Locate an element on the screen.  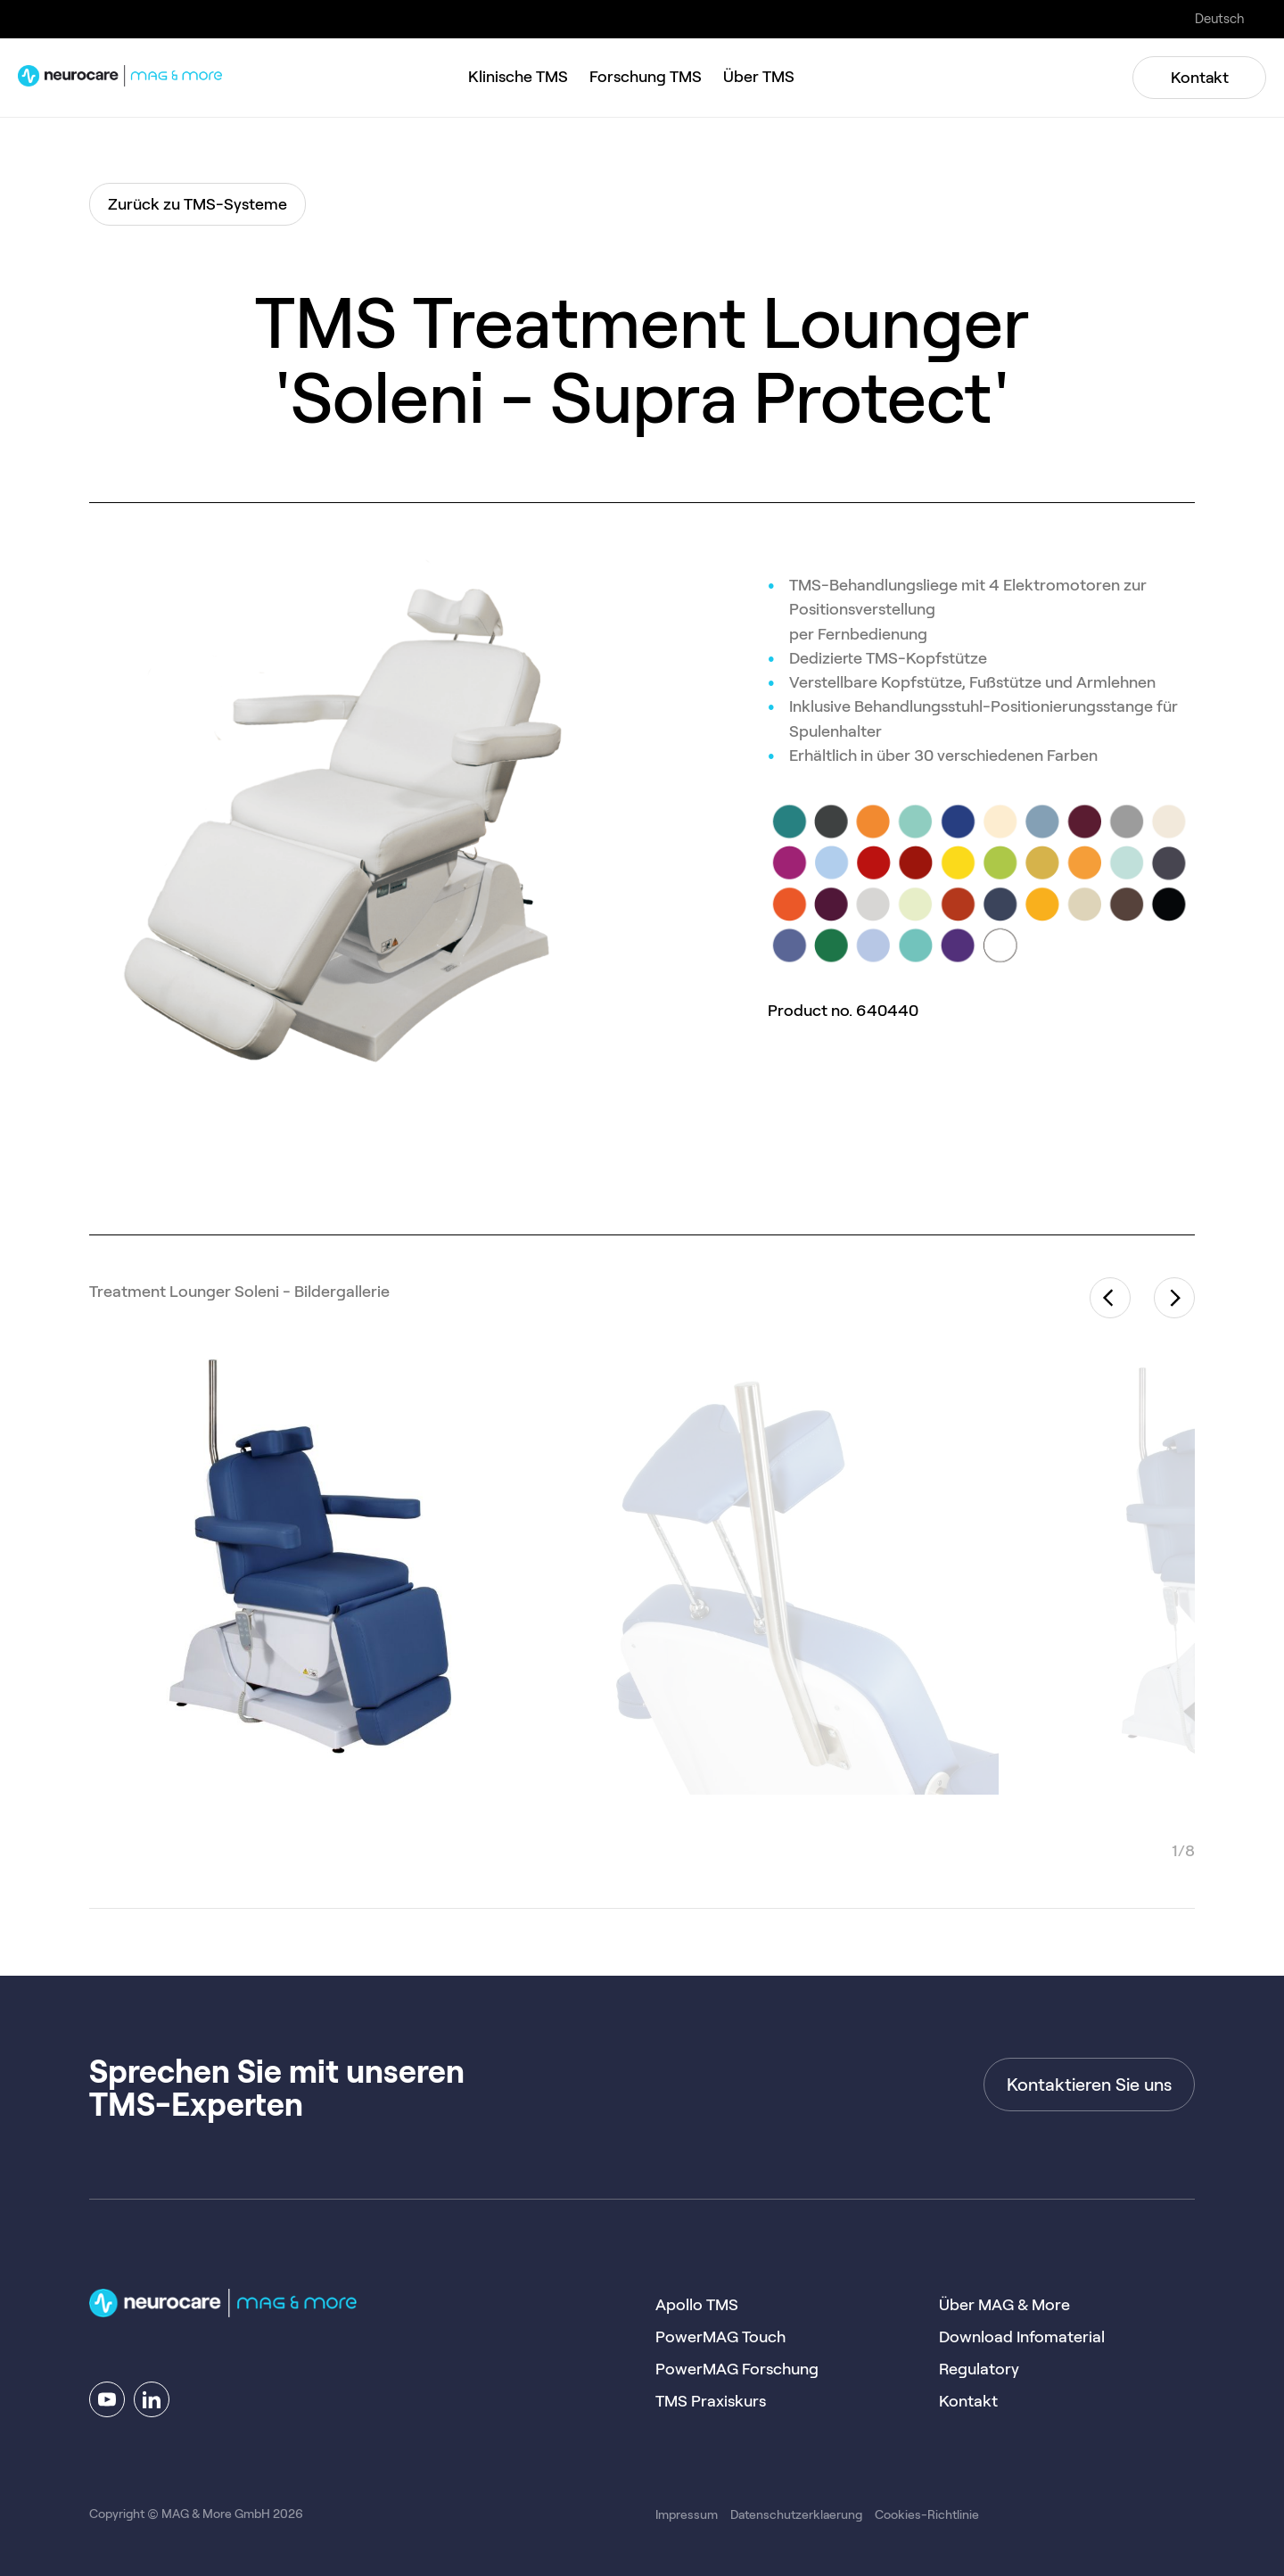
[option] is located at coordinates (312, 1572).